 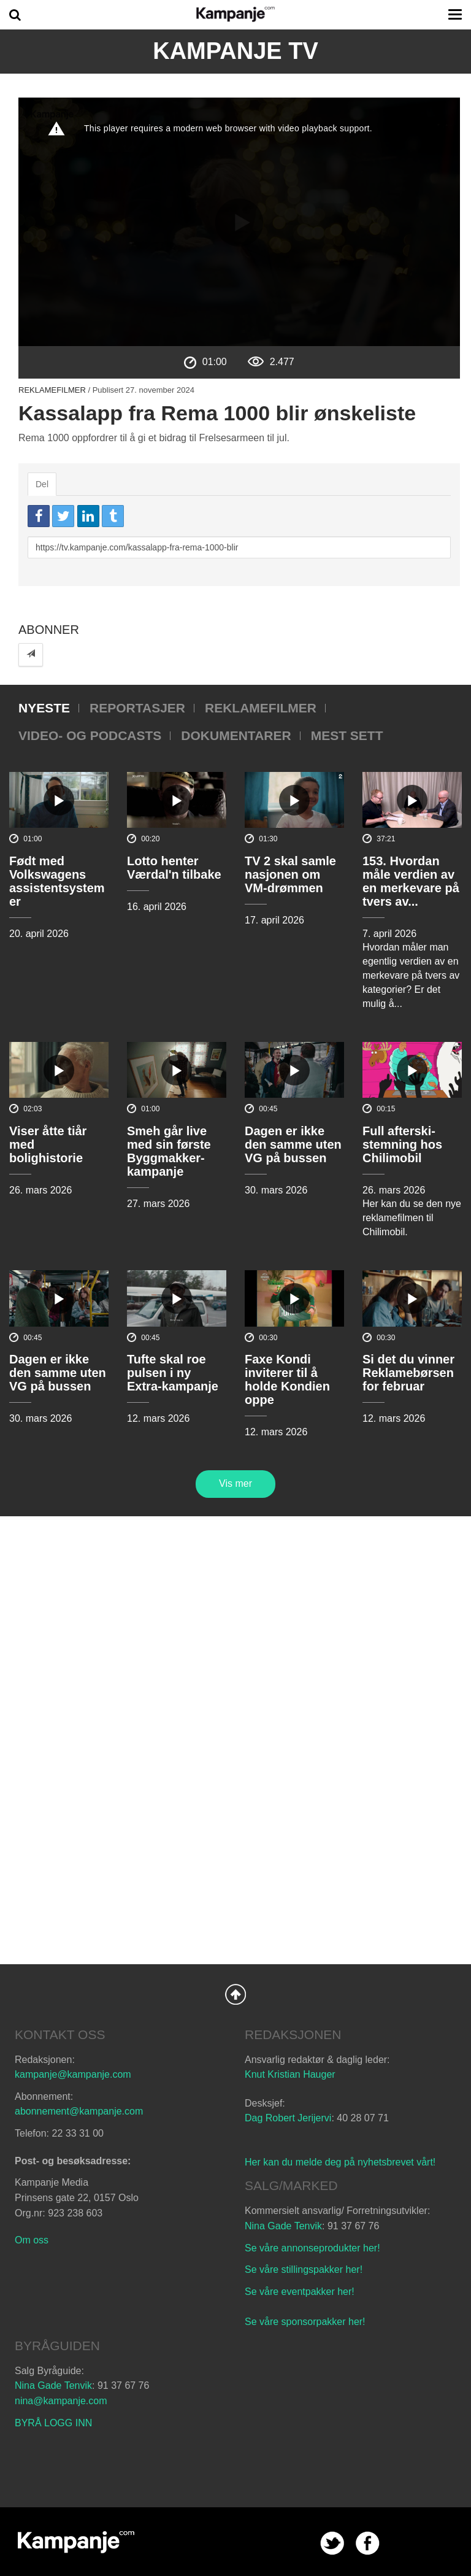 What do you see at coordinates (174, 867) in the screenshot?
I see `Lotto henter Værdal'n tilbake` at bounding box center [174, 867].